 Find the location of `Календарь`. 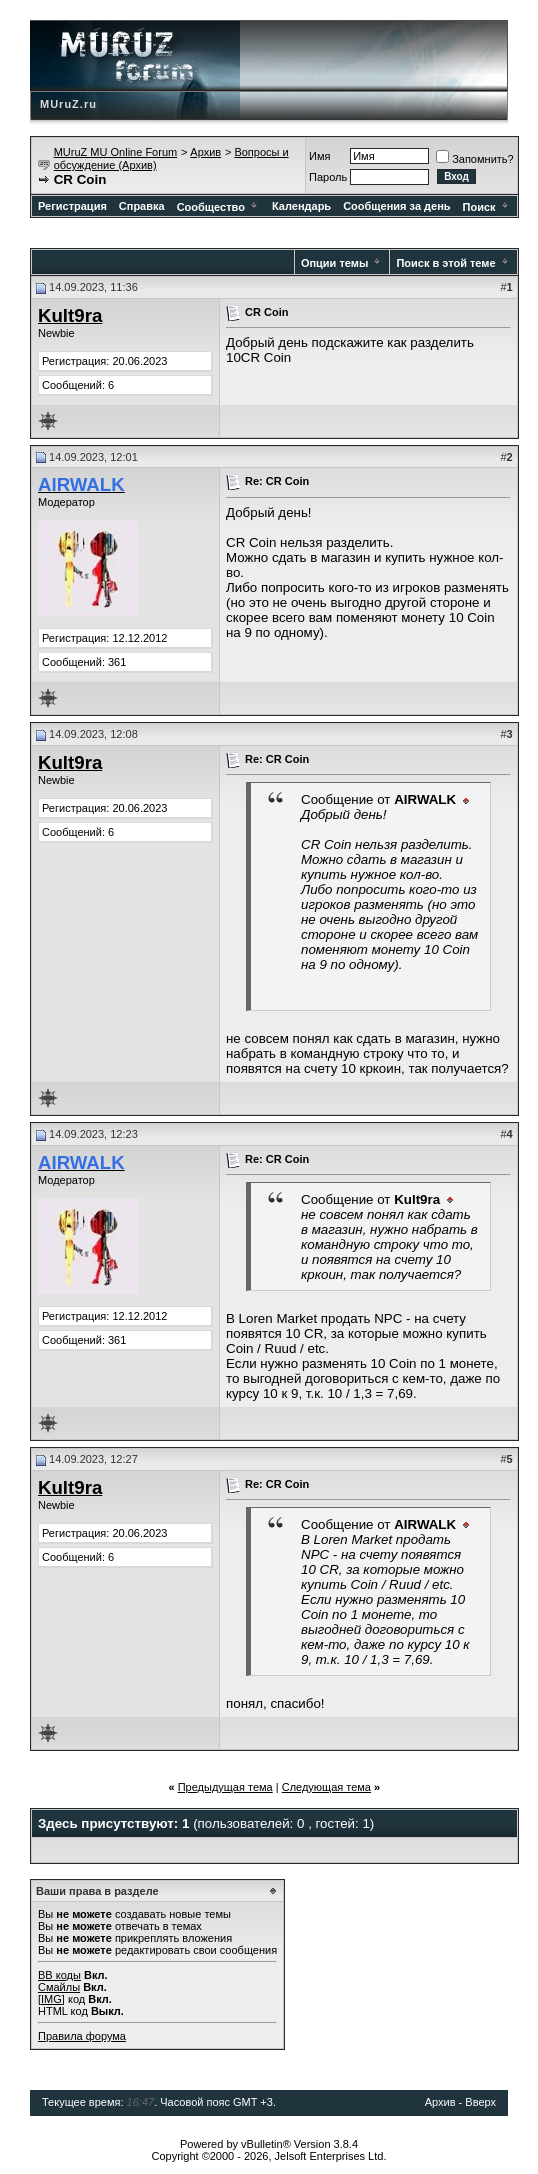

Календарь is located at coordinates (301, 206).